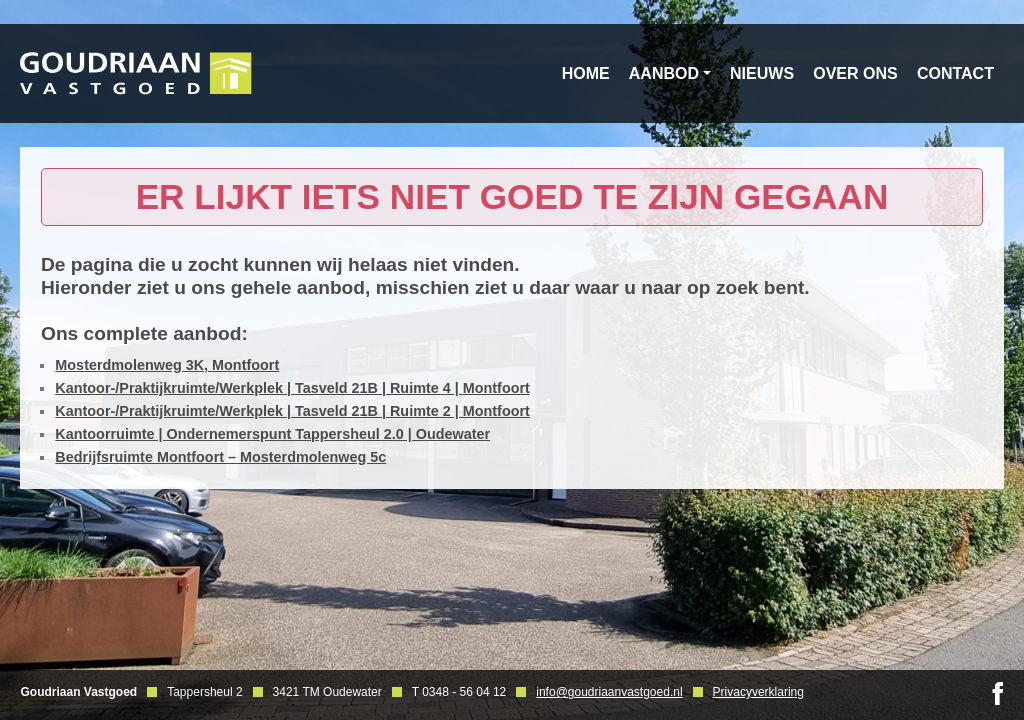 The image size is (1024, 720). Describe the element at coordinates (758, 692) in the screenshot. I see `Privacyverklaring` at that location.